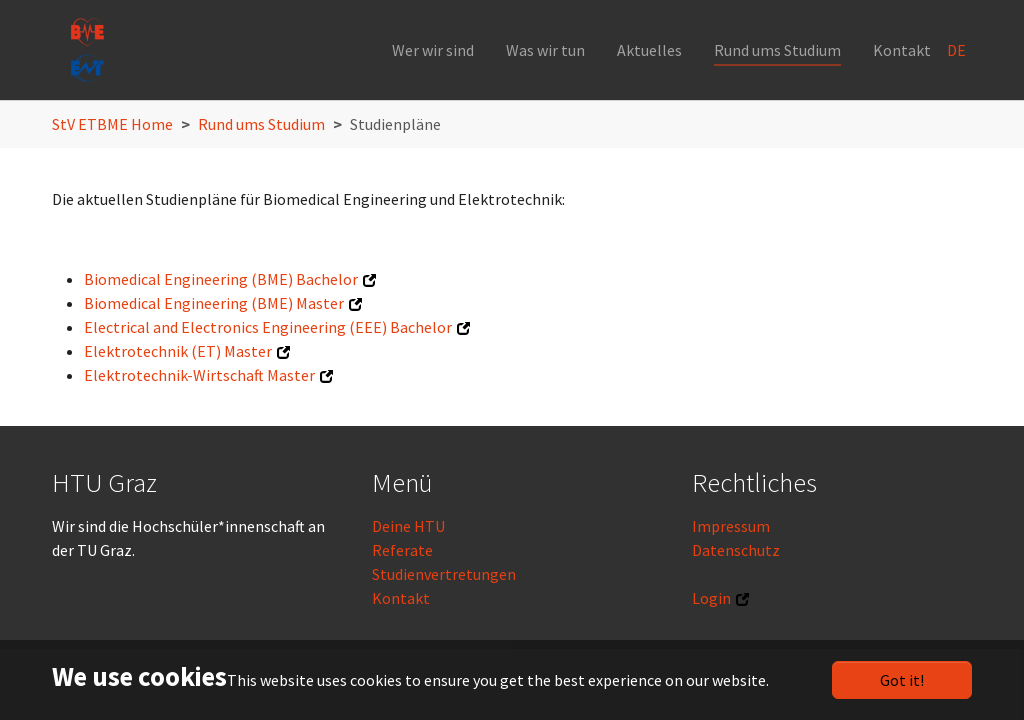 The image size is (1024, 720). What do you see at coordinates (401, 598) in the screenshot?
I see `Kontakt` at bounding box center [401, 598].